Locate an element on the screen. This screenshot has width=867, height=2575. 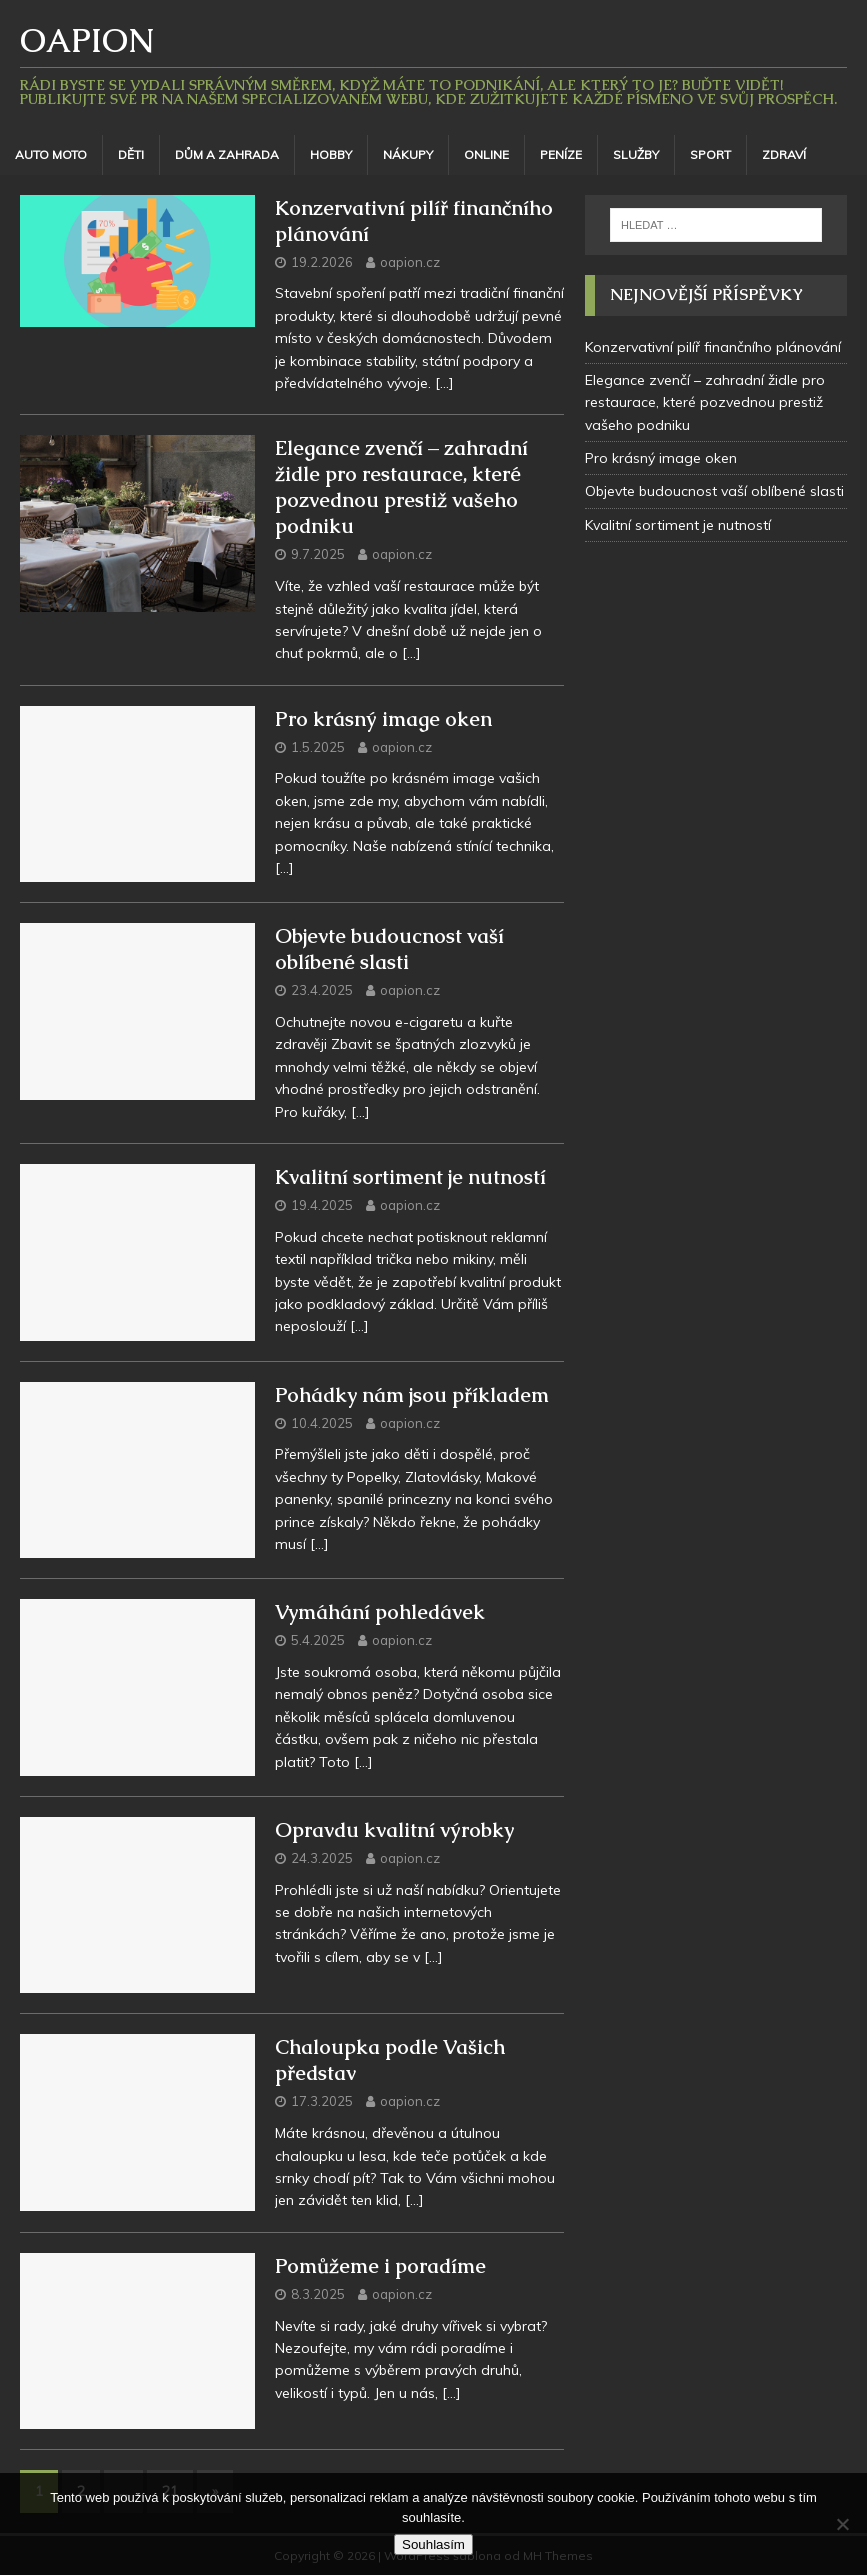
Opravdu kvalitní výrobky is located at coordinates (394, 1830).